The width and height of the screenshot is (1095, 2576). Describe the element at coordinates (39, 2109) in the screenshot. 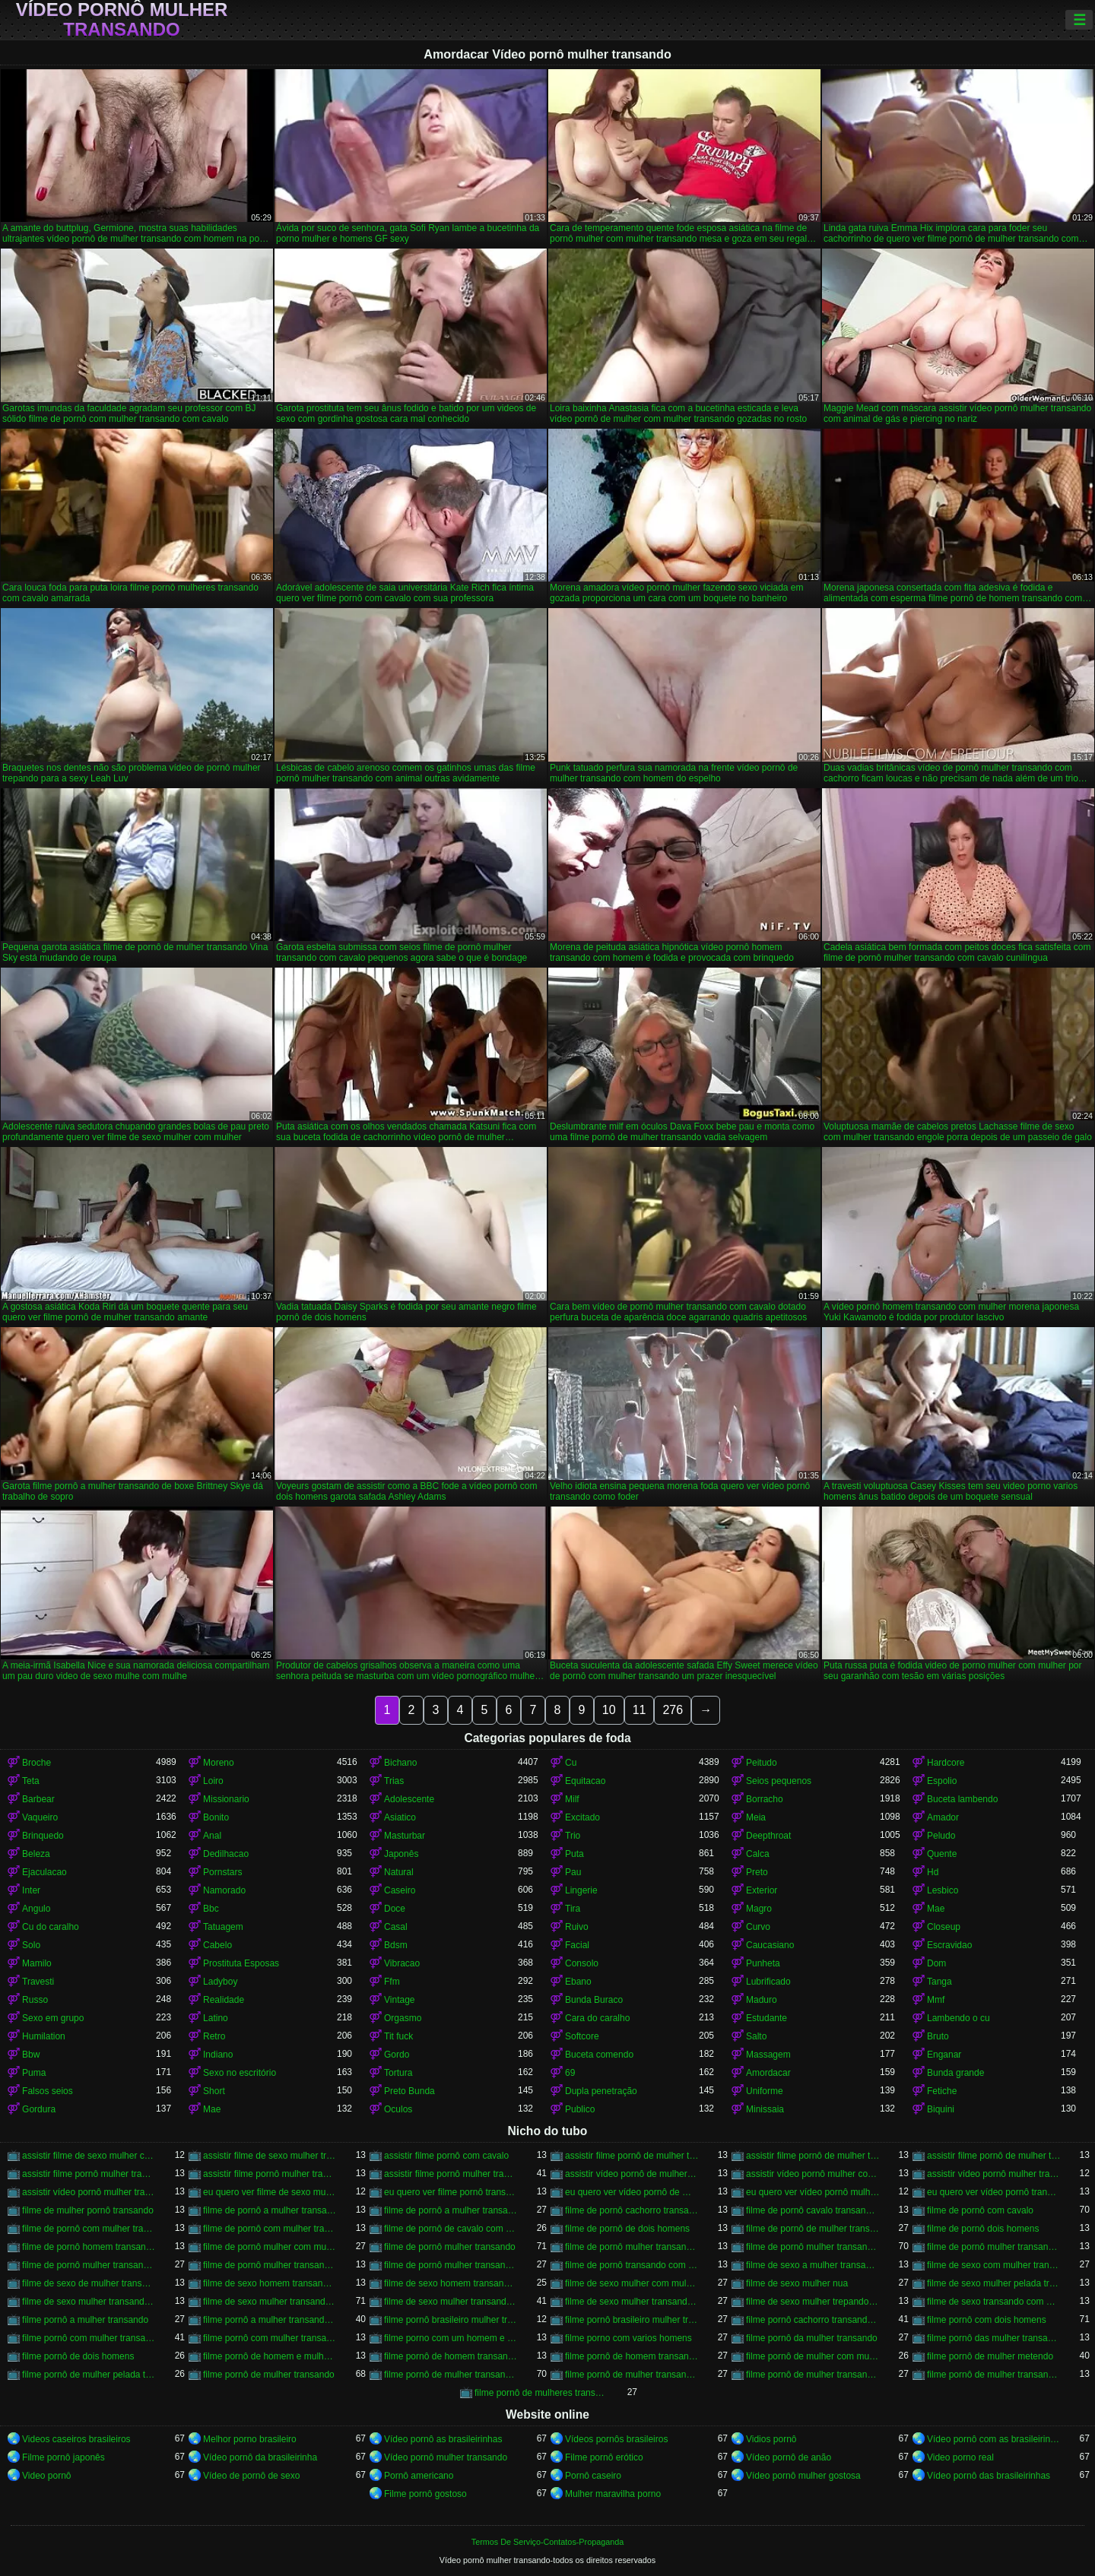

I see `Gordura` at that location.